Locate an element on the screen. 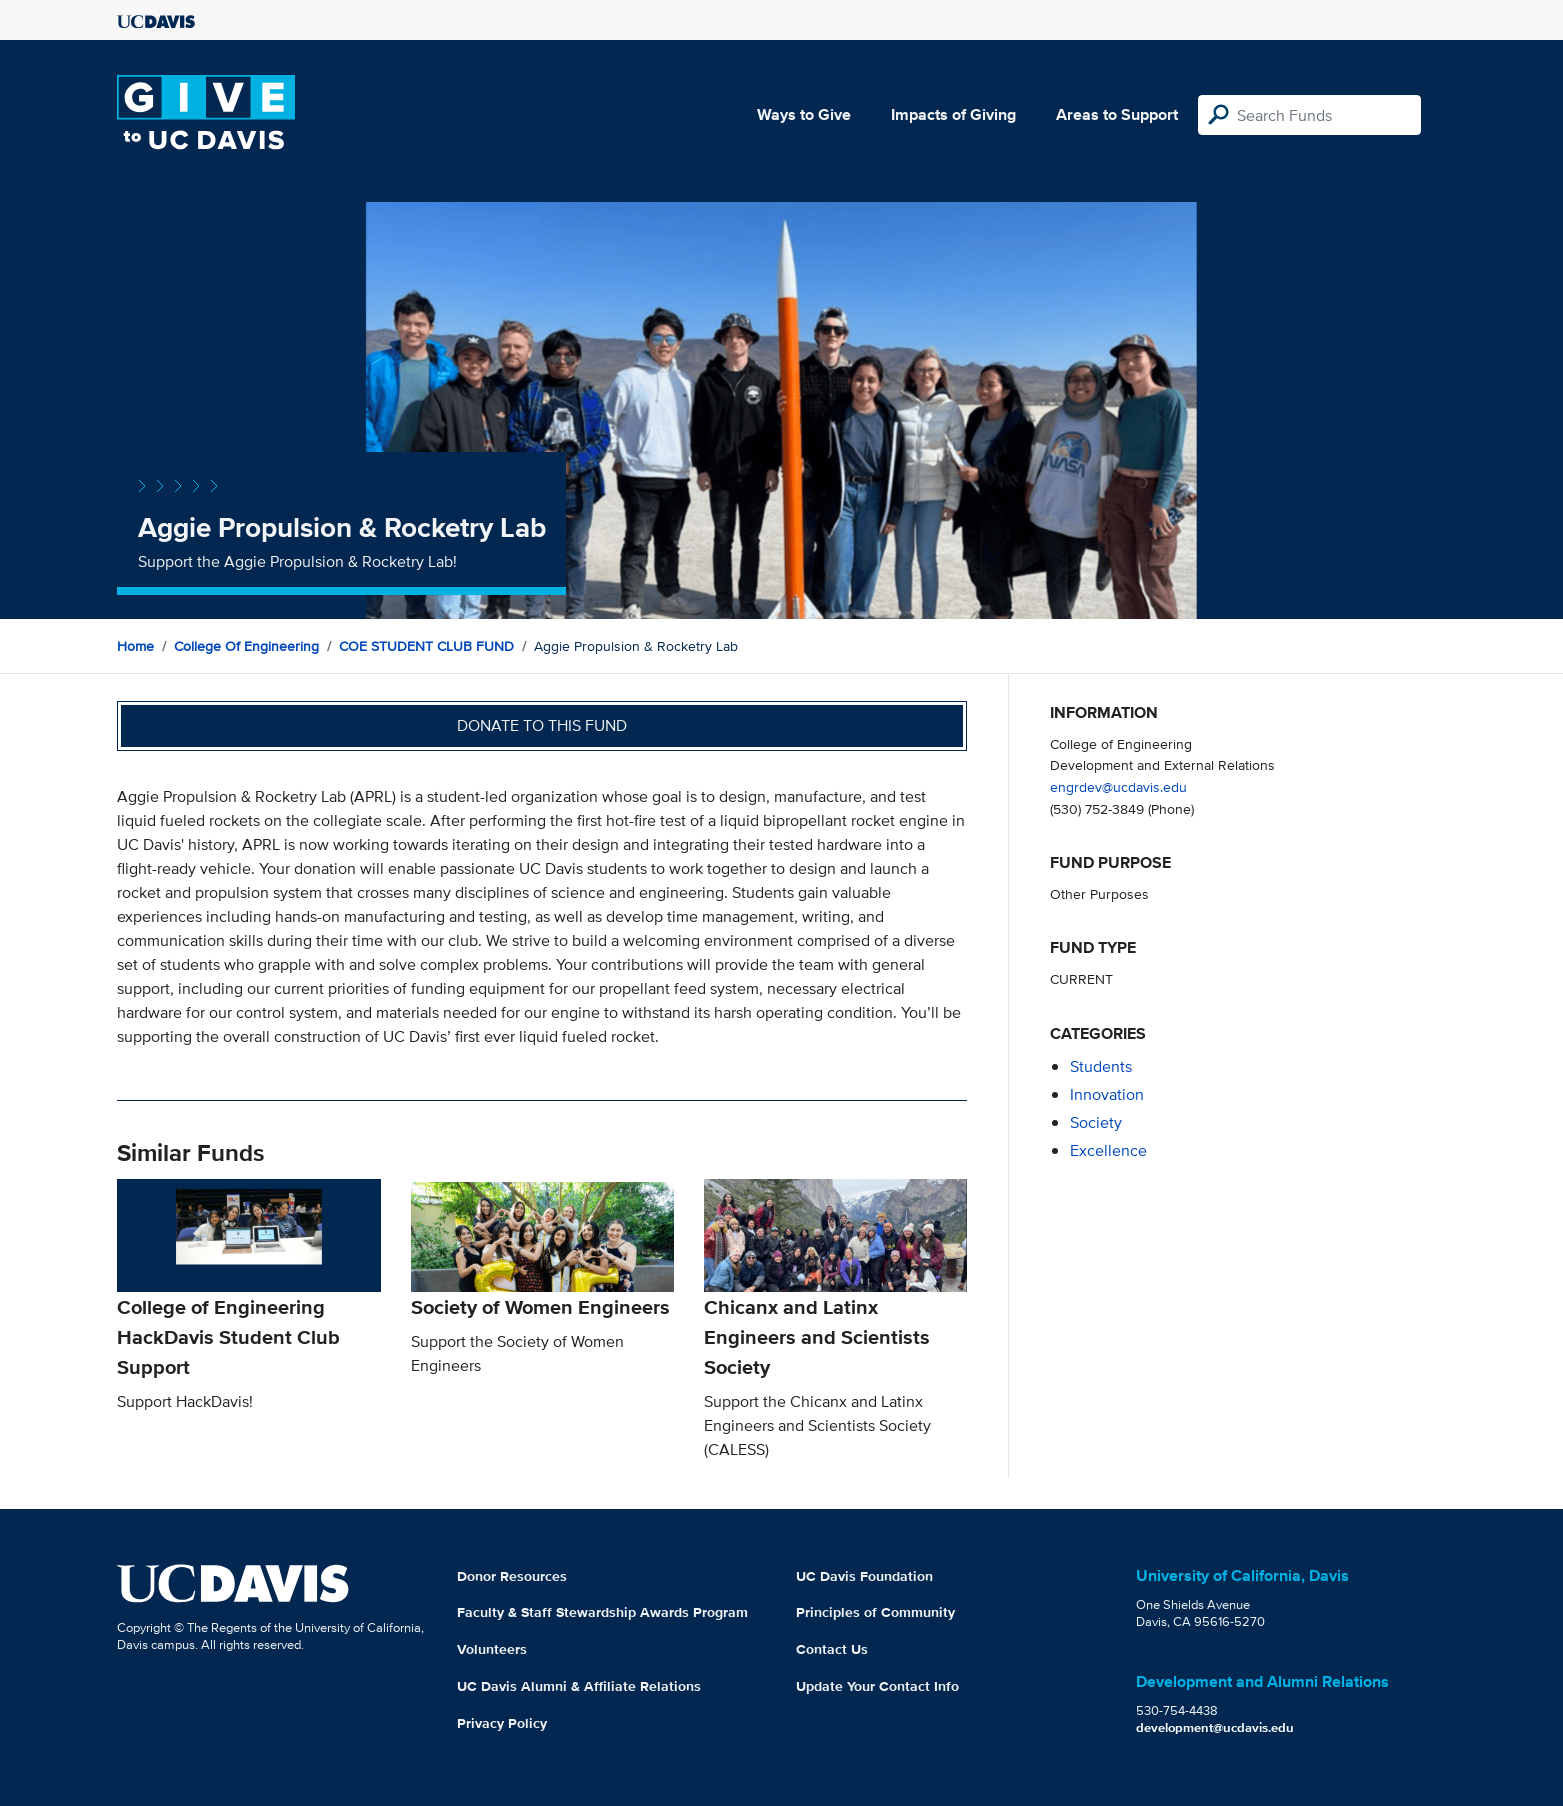  Home is located at coordinates (135, 646).